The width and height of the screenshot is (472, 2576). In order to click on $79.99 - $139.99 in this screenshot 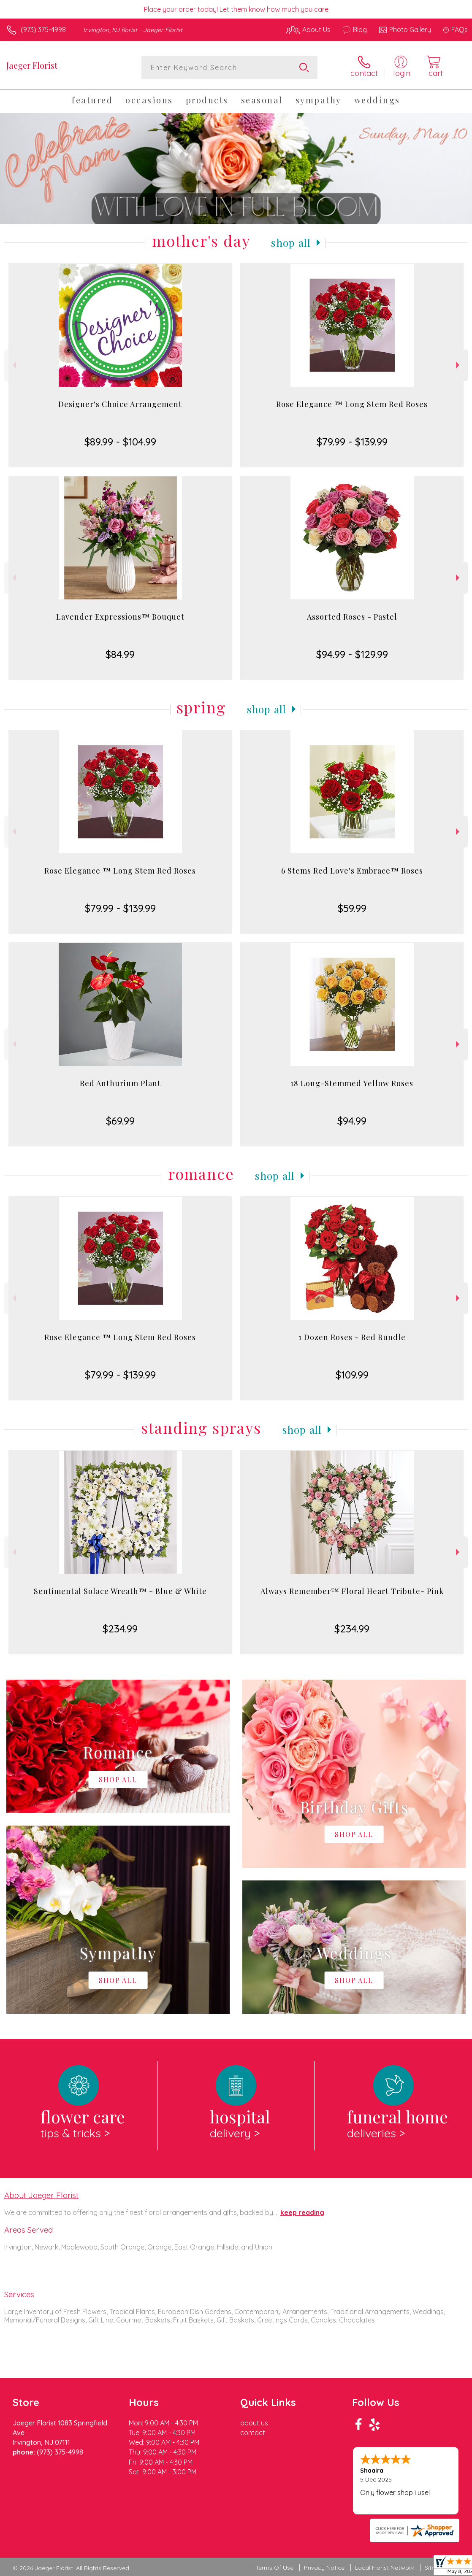, I will do `click(352, 441)`.